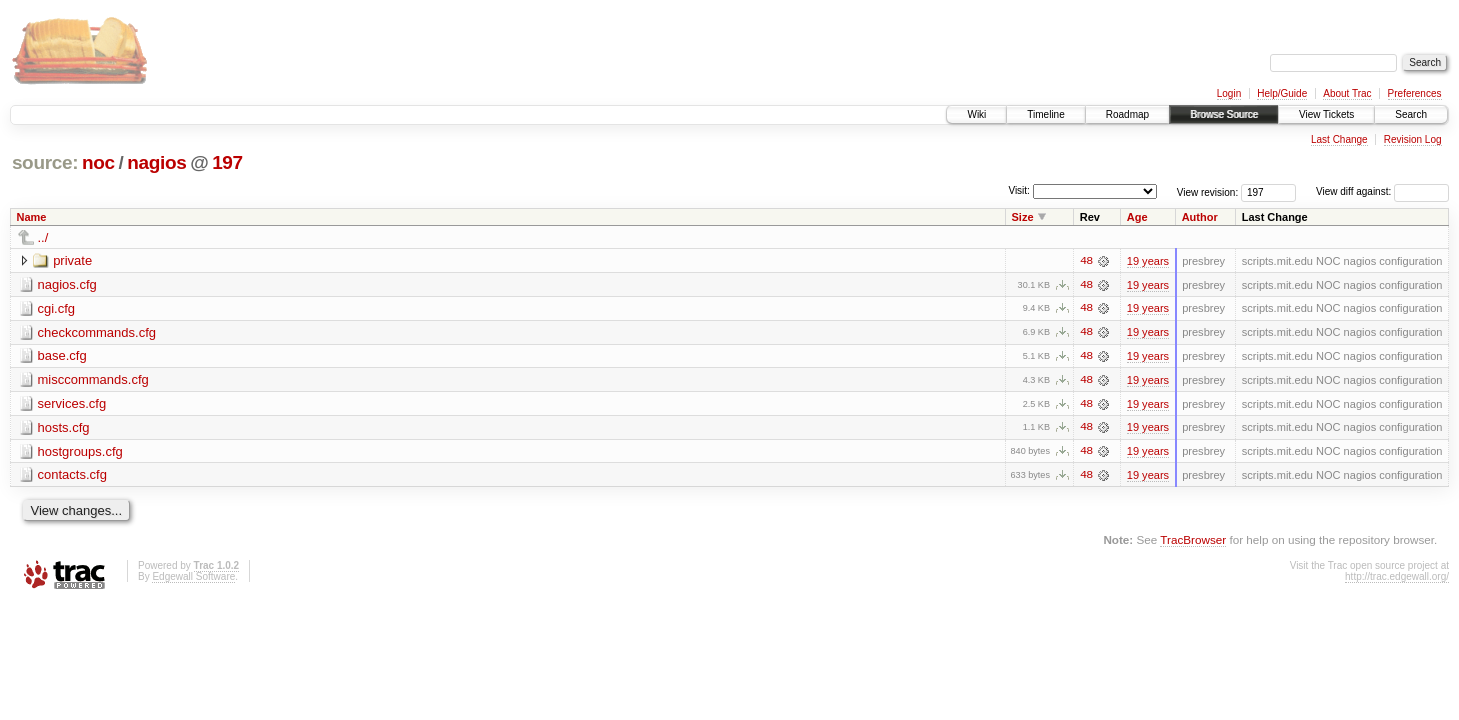 The width and height of the screenshot is (1459, 720). I want to click on View Tickets, so click(1326, 114).